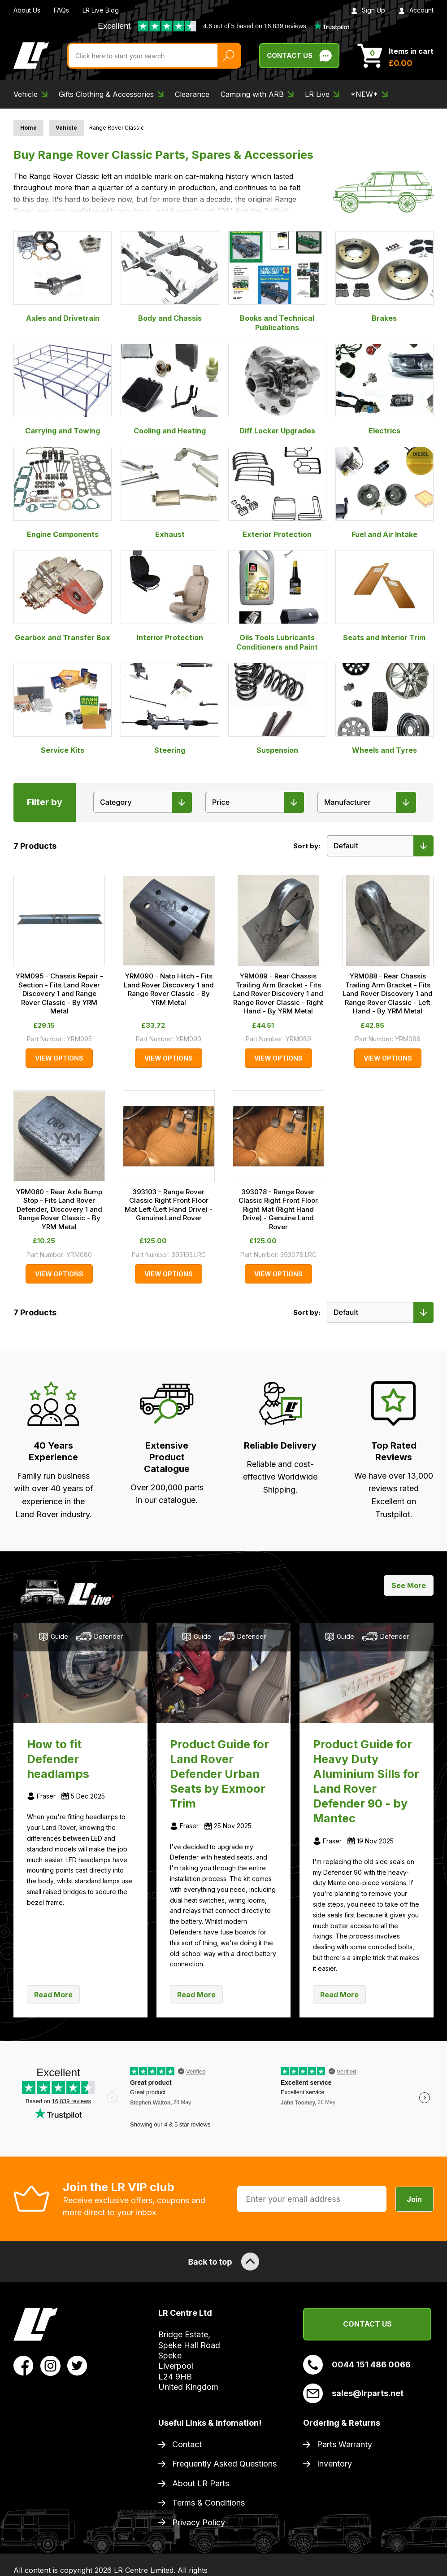 The width and height of the screenshot is (447, 2576). Describe the element at coordinates (344, 2444) in the screenshot. I see `Parts Warranty` at that location.